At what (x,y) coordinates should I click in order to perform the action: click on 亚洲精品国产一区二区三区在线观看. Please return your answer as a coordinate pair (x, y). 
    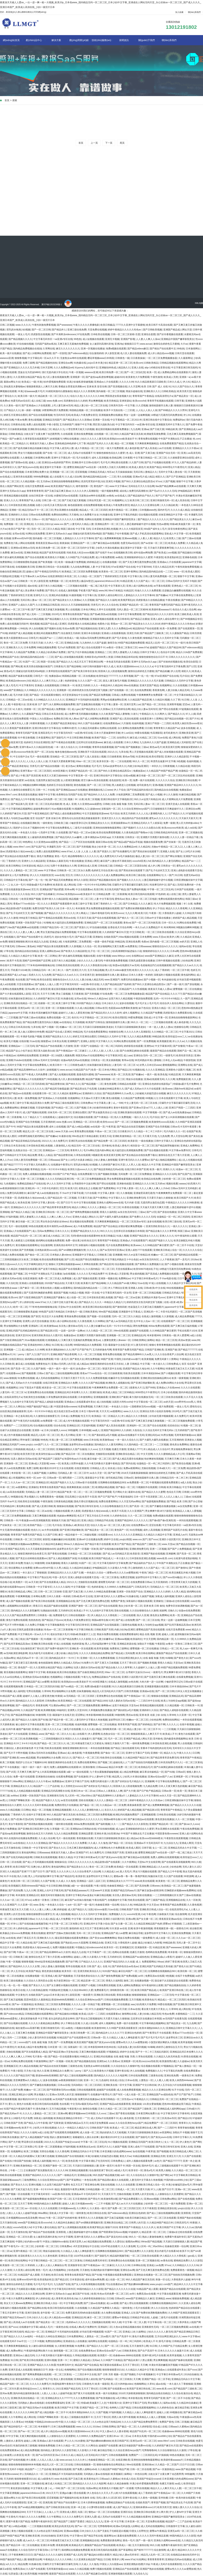
    Looking at the image, I should click on (103, 922).